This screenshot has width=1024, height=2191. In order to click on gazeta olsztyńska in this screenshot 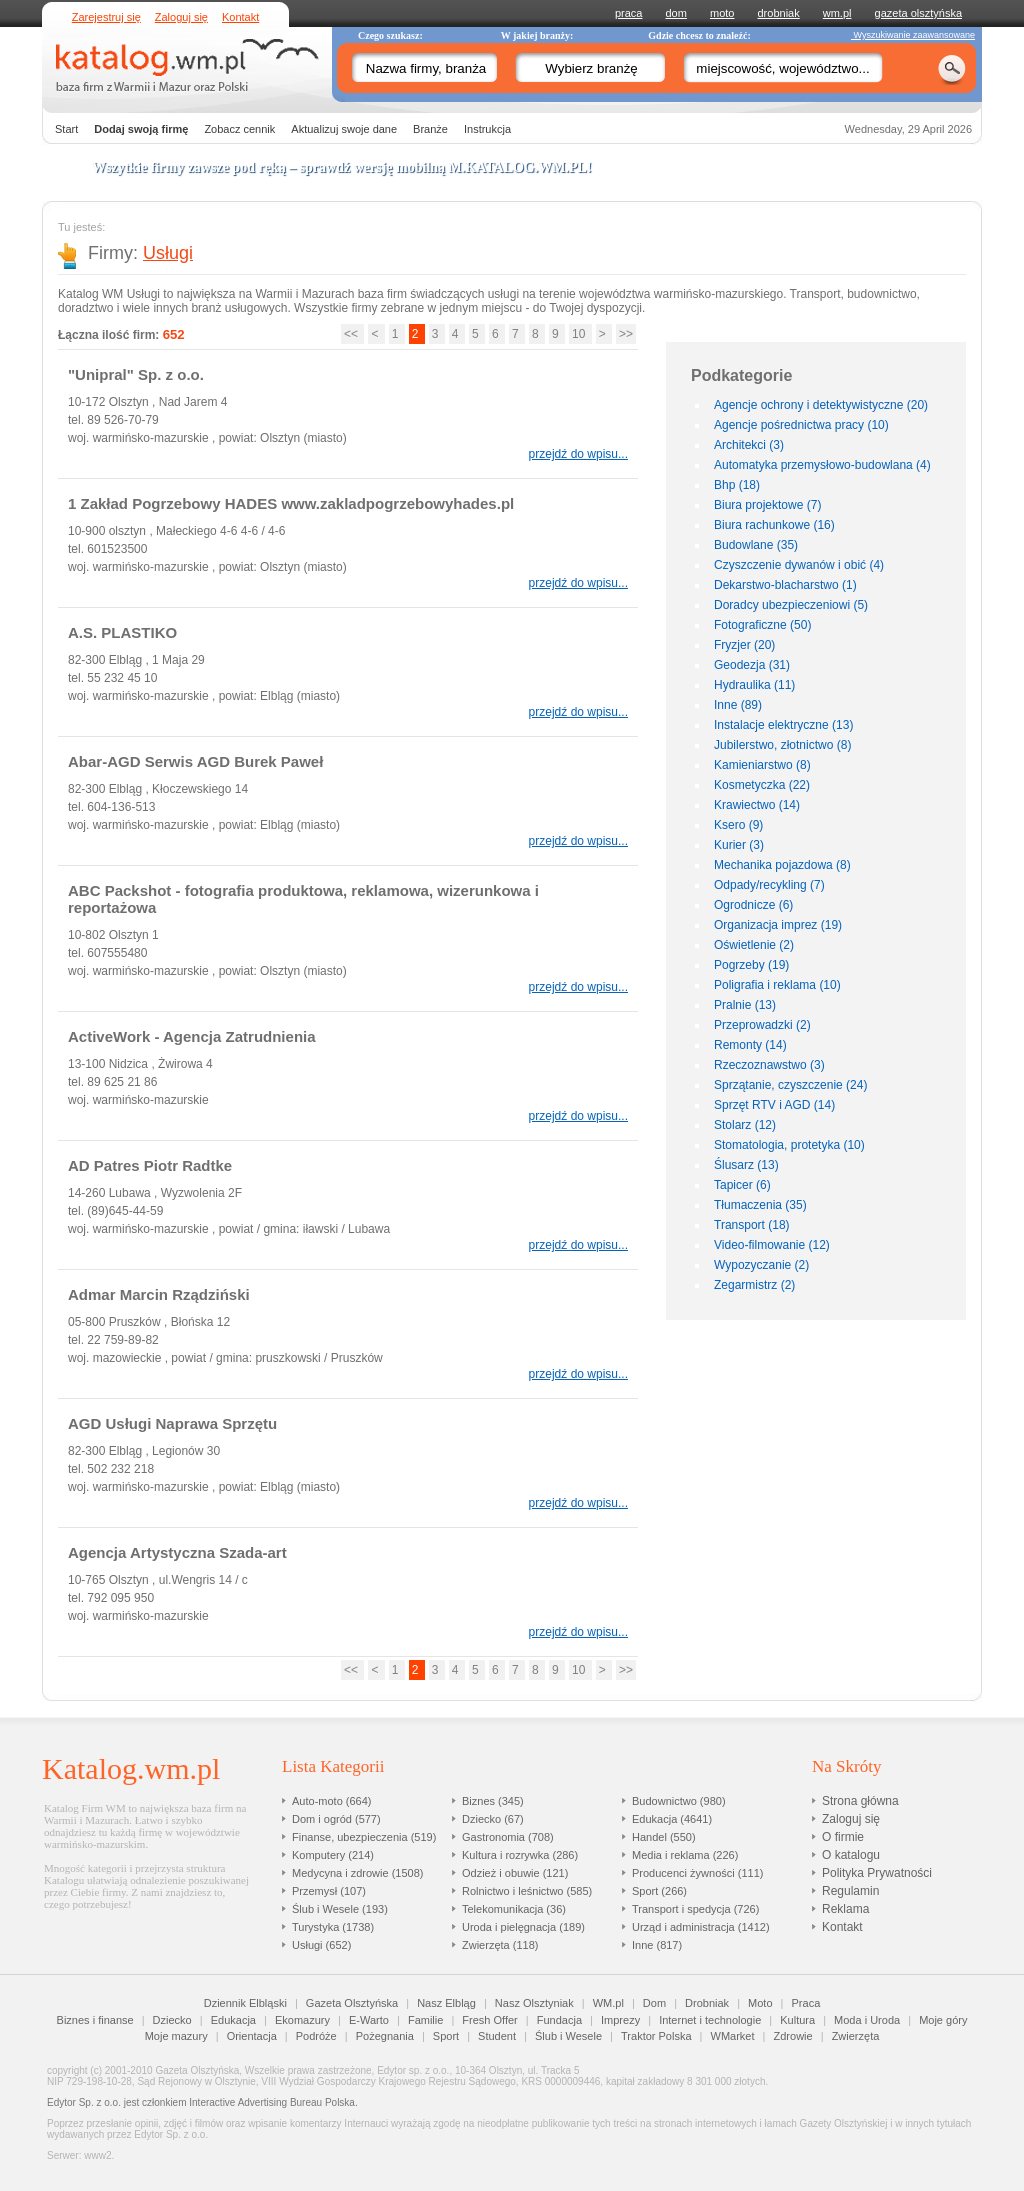, I will do `click(918, 13)`.